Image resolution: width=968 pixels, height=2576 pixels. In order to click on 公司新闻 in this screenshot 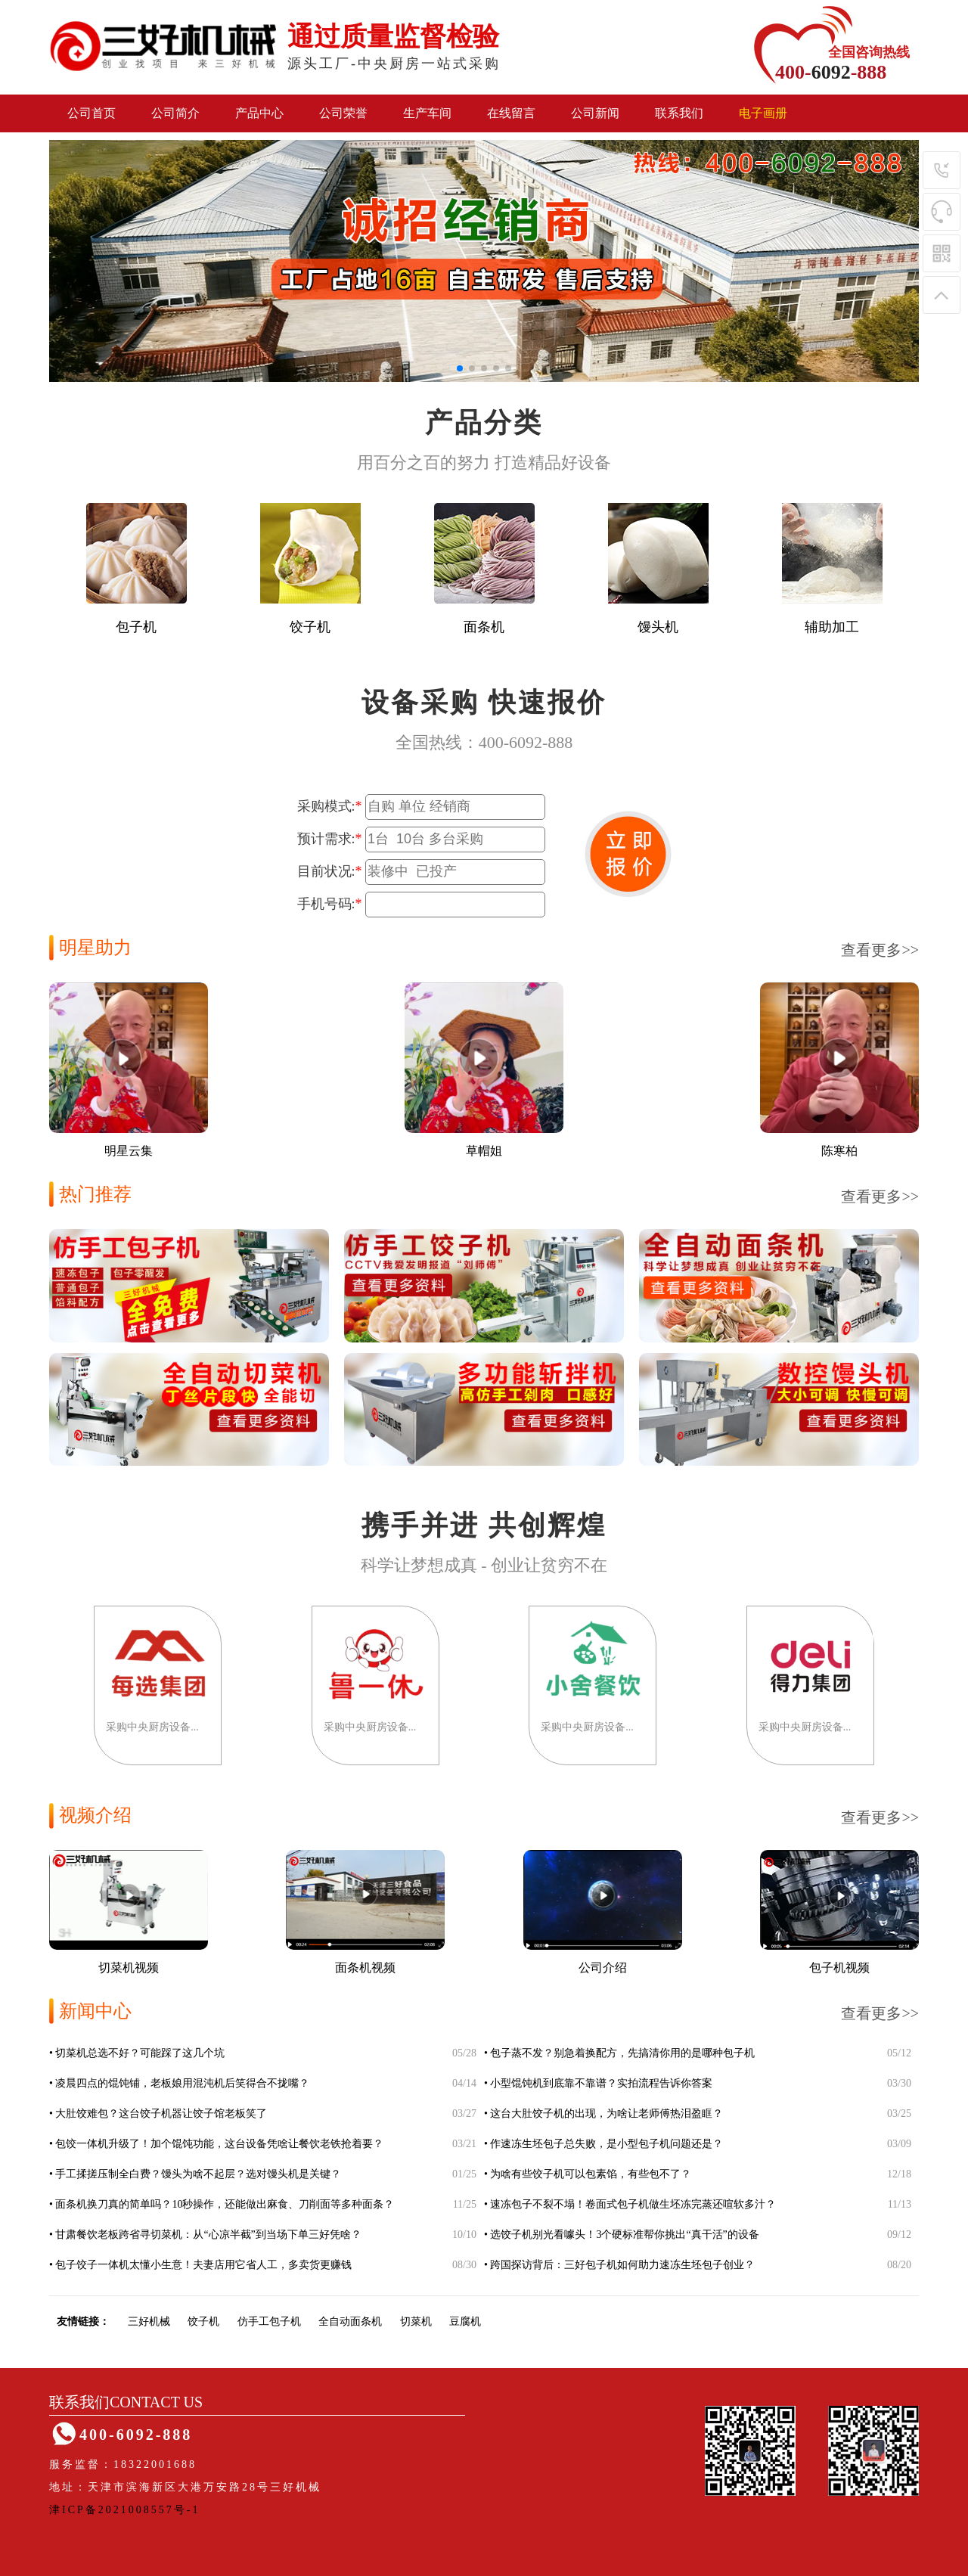, I will do `click(595, 113)`.